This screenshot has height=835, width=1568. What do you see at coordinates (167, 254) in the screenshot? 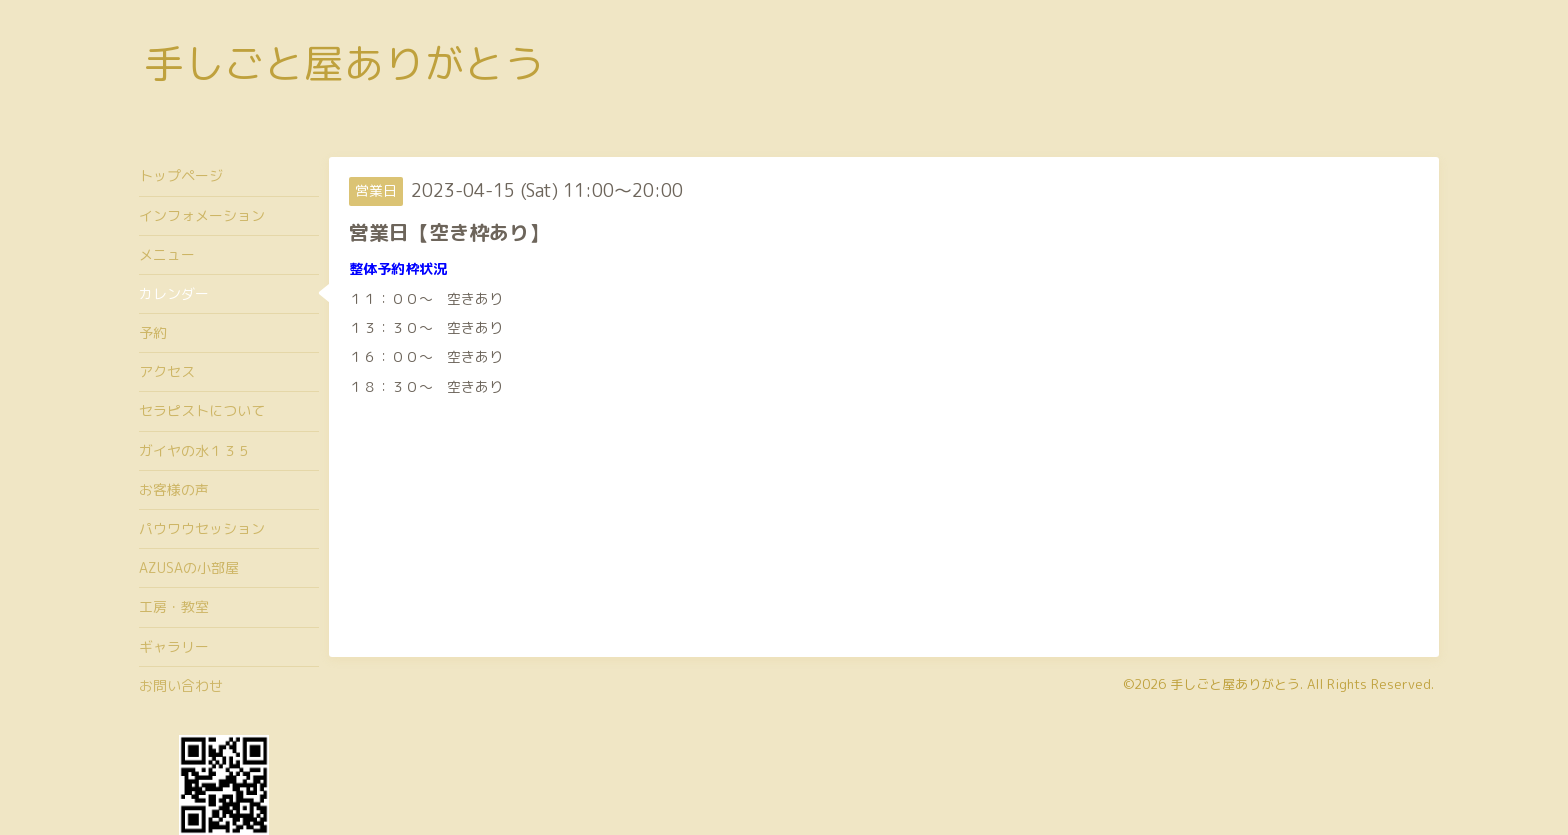
I see `メニュー` at bounding box center [167, 254].